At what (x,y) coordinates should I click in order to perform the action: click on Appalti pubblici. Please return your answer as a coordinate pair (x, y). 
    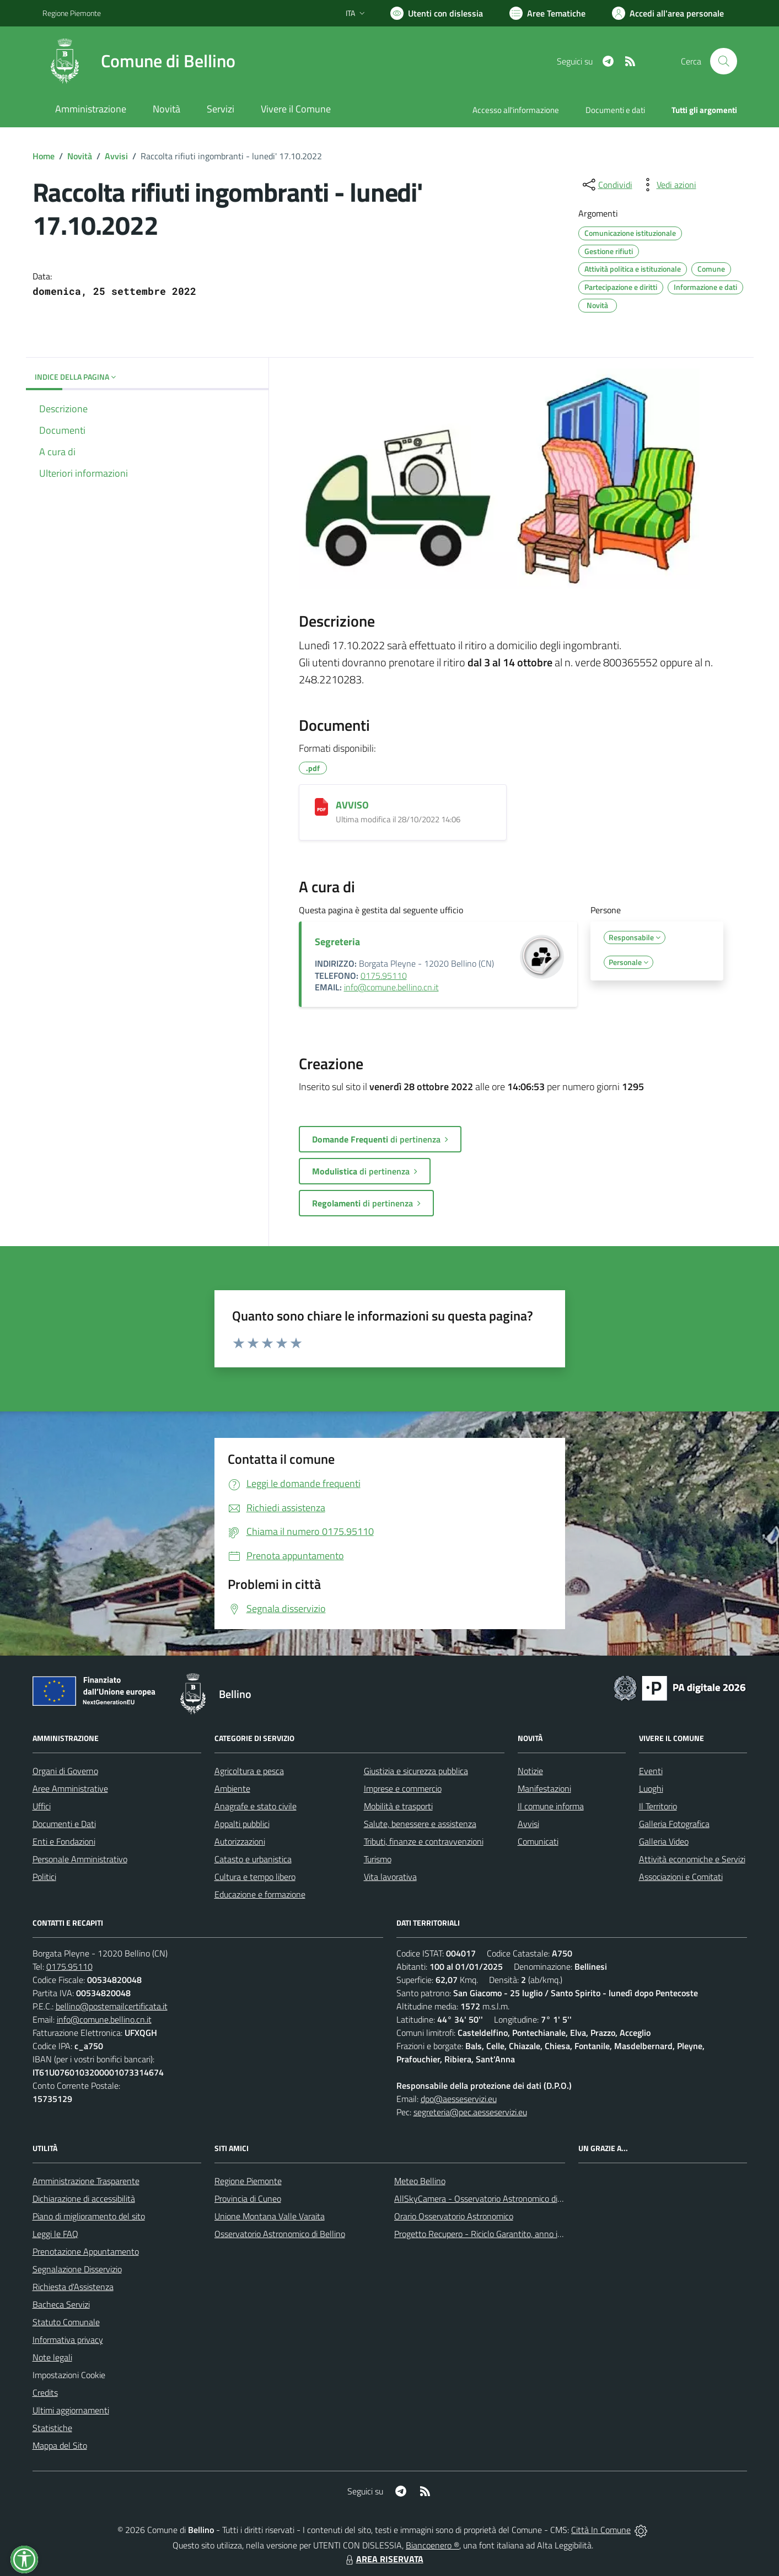
    Looking at the image, I should click on (242, 1823).